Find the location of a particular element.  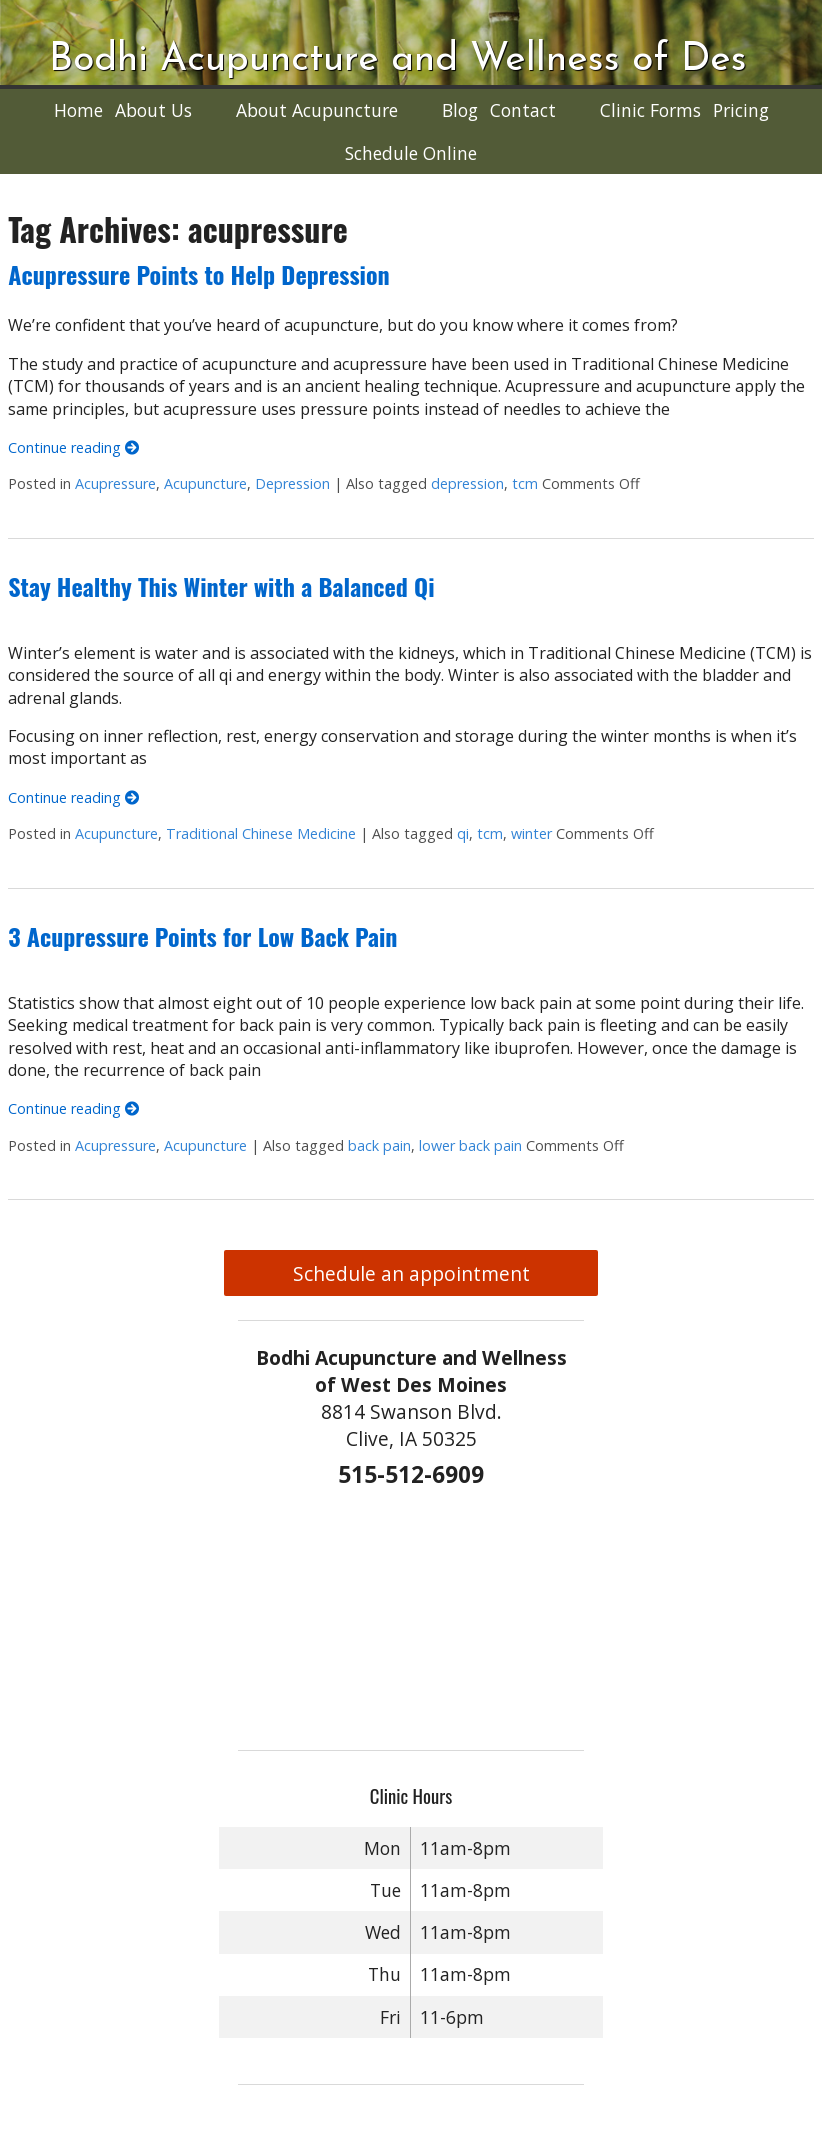

Clinic Forms is located at coordinates (650, 110).